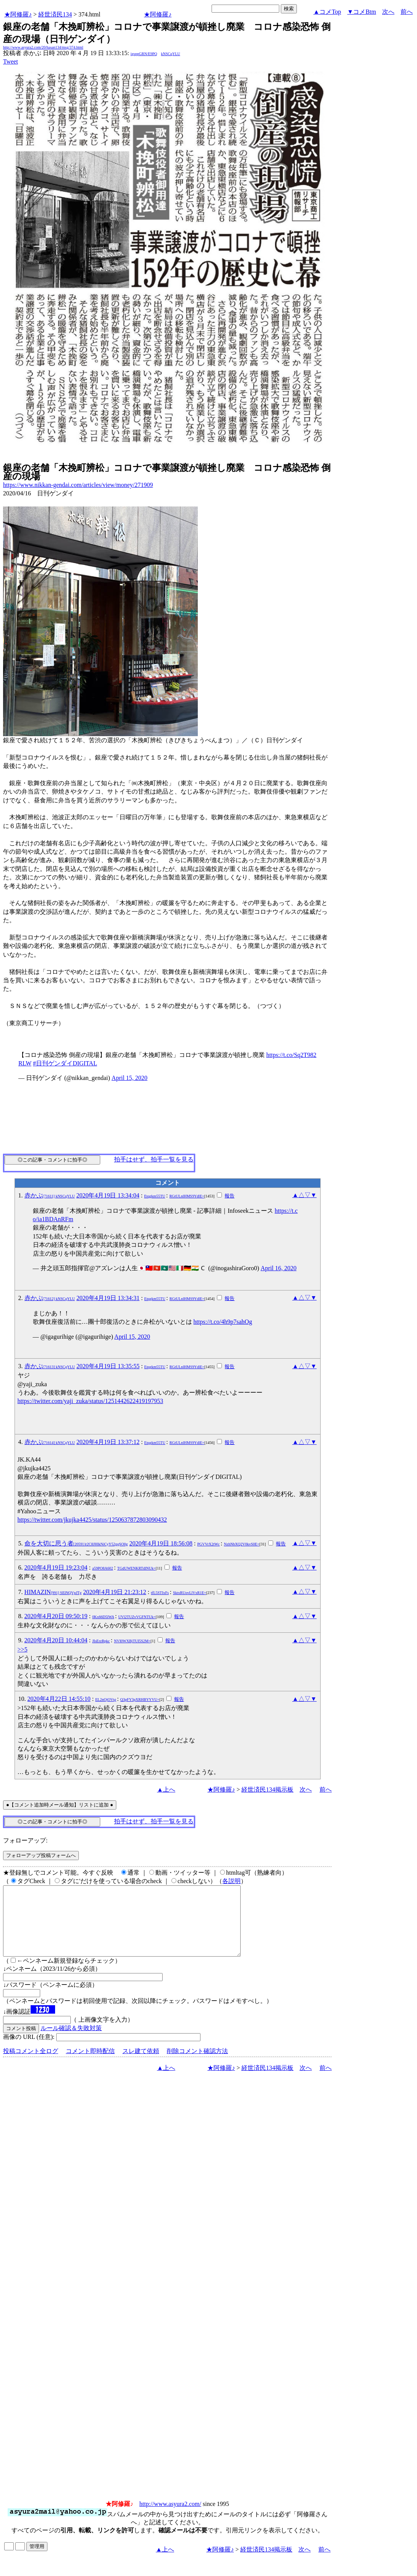 This screenshot has height=2576, width=417. What do you see at coordinates (78, 485) in the screenshot?
I see `https://www.nikkan-gendai.com/articles/view/money/271909` at bounding box center [78, 485].